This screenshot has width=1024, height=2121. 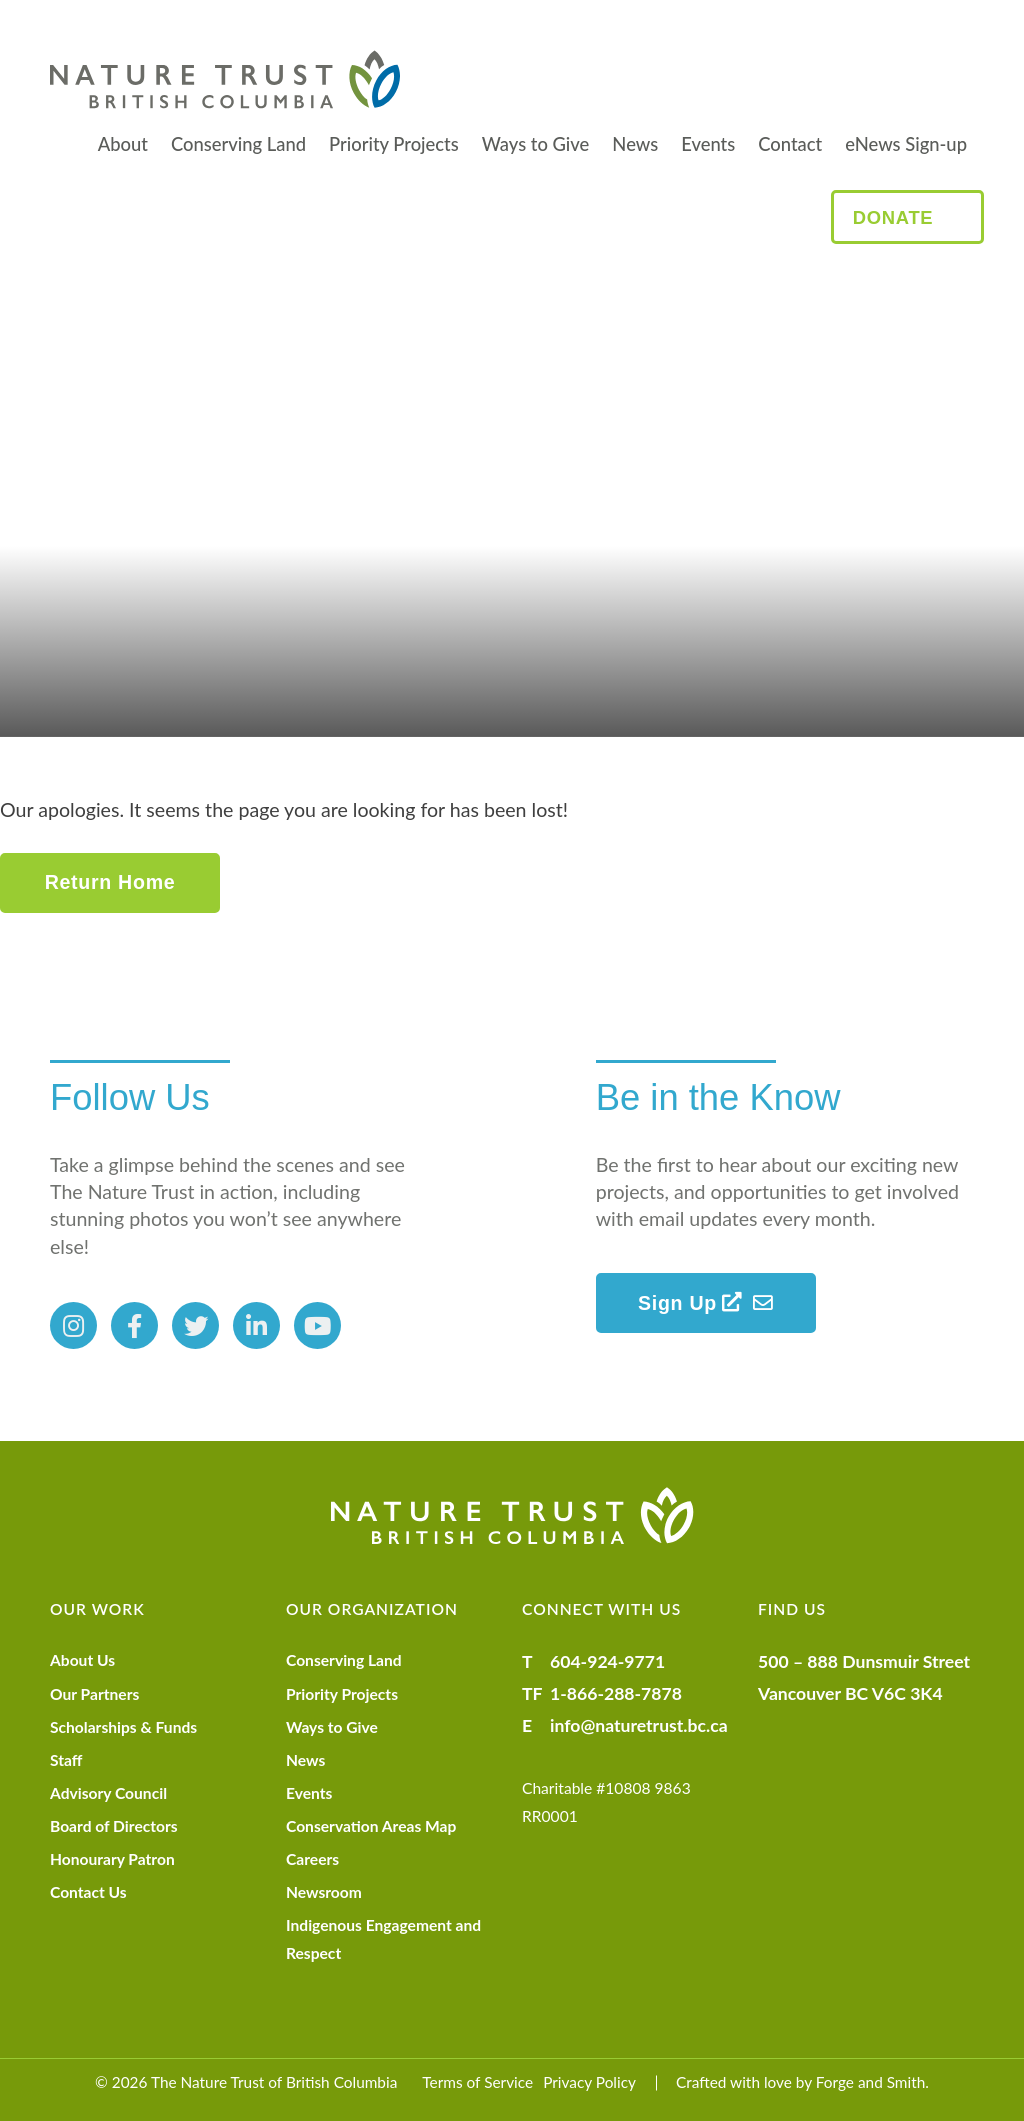 What do you see at coordinates (708, 144) in the screenshot?
I see `Events` at bounding box center [708, 144].